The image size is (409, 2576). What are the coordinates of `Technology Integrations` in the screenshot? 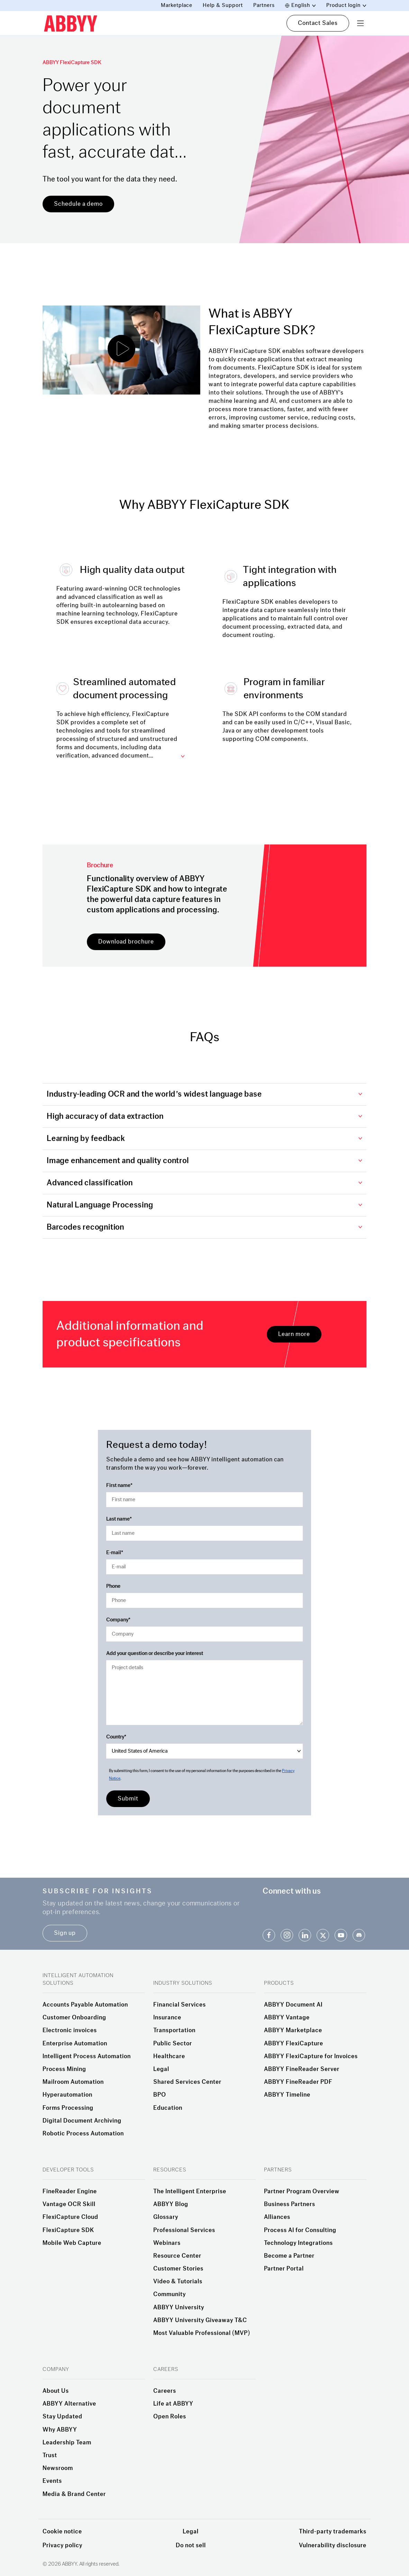 It's located at (298, 2243).